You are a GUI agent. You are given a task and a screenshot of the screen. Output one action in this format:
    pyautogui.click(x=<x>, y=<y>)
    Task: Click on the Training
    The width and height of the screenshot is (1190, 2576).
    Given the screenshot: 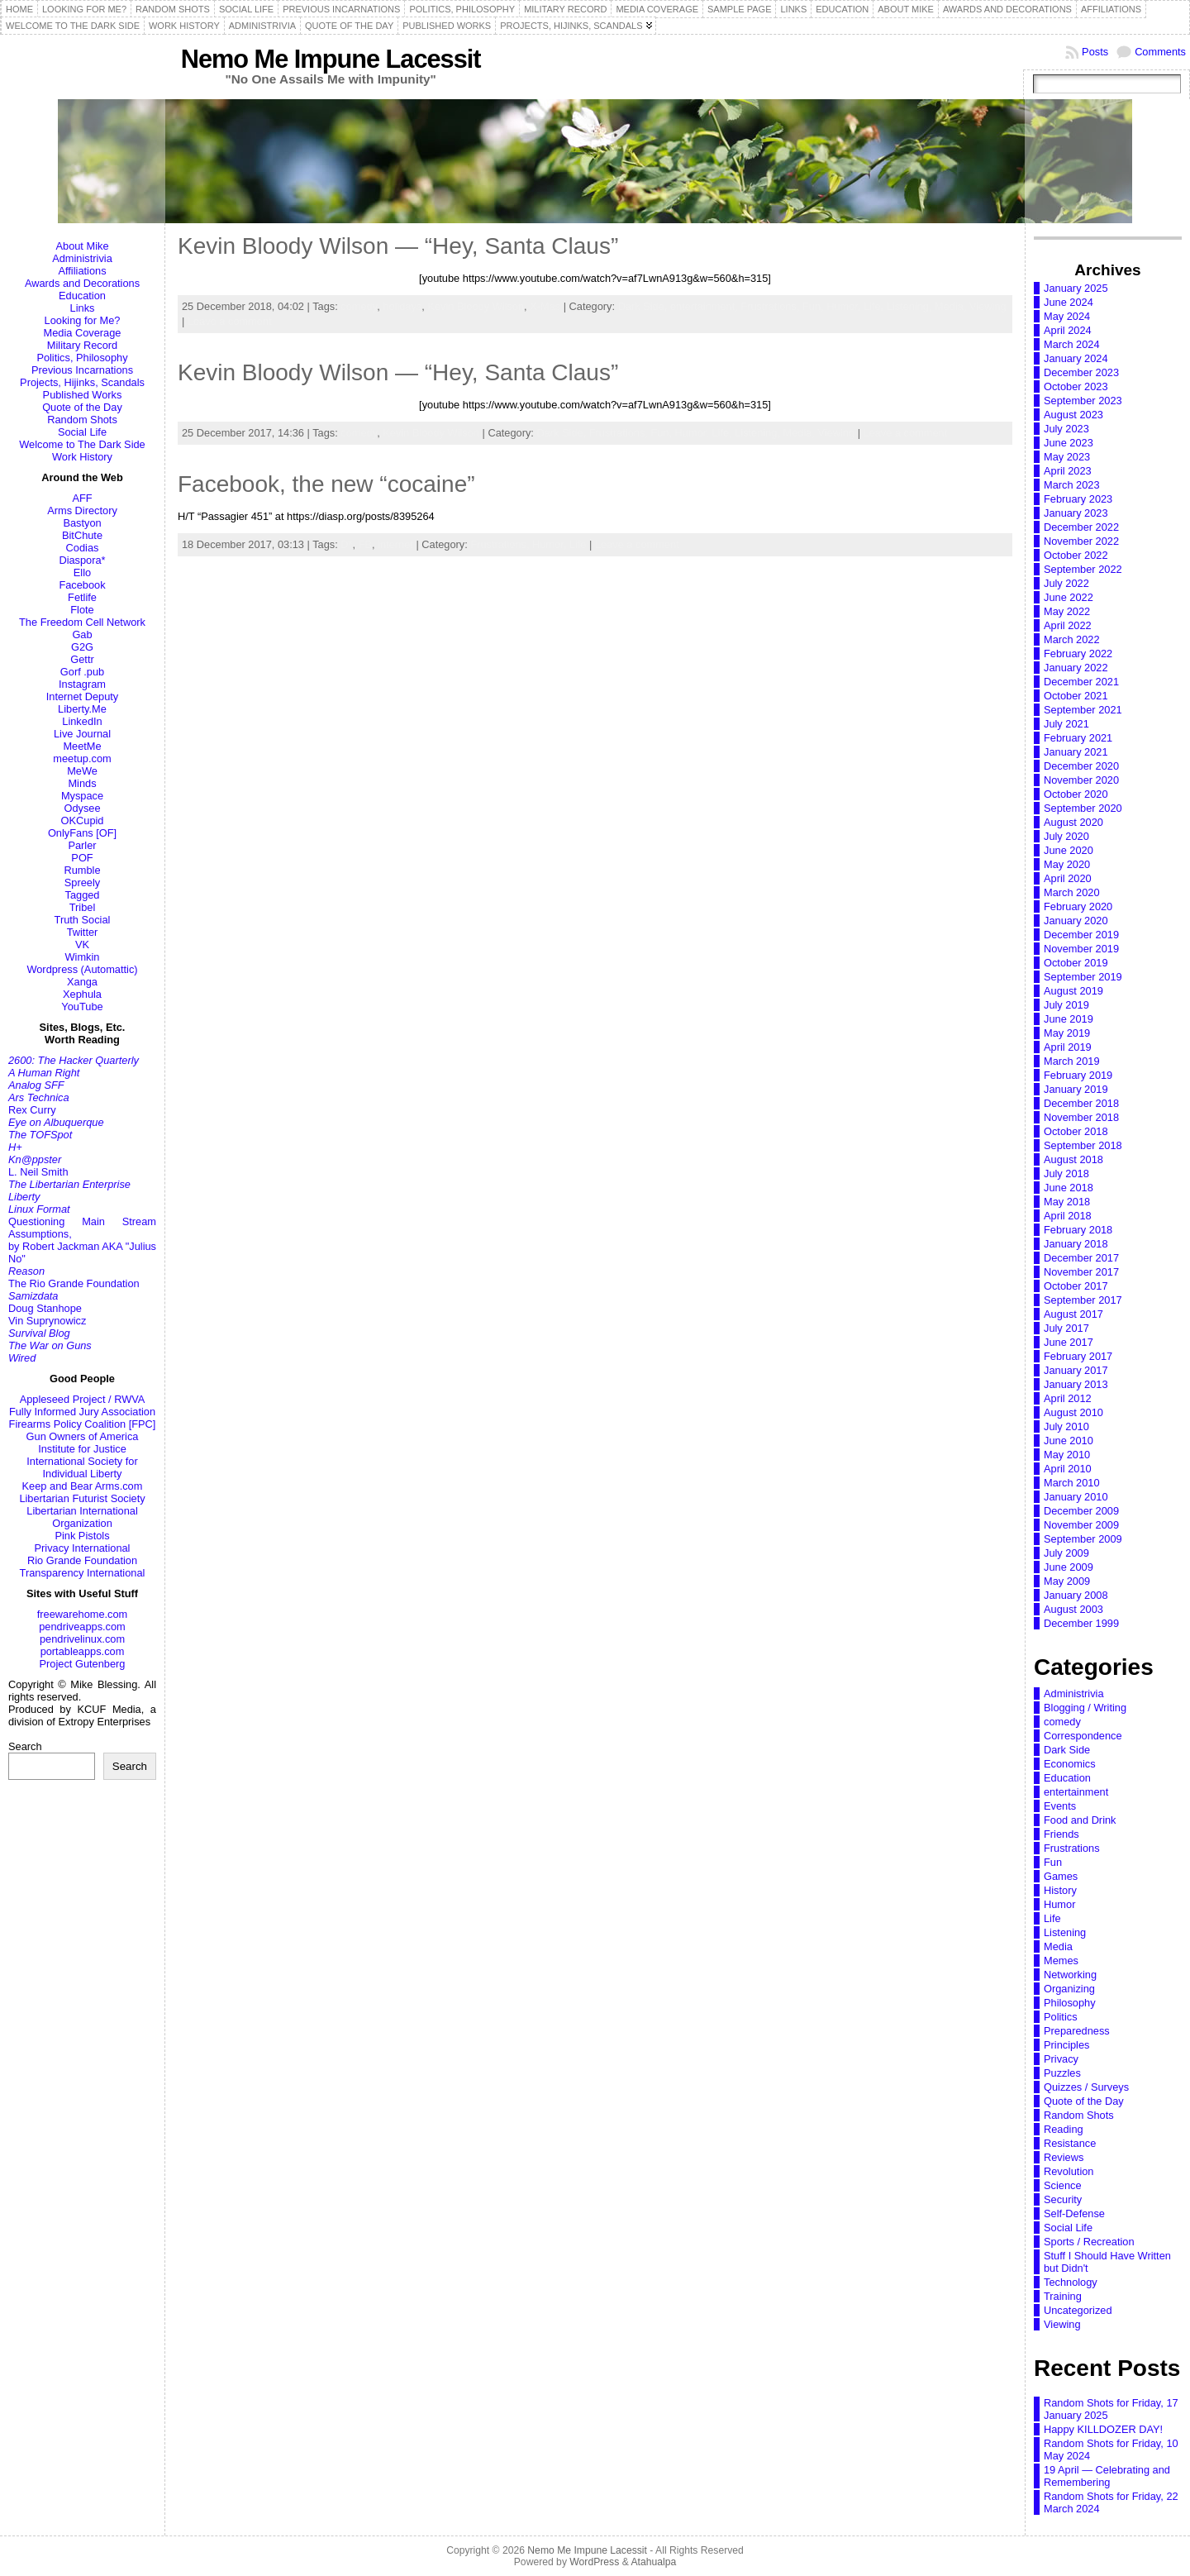 What is the action you would take?
    pyautogui.click(x=1063, y=2296)
    